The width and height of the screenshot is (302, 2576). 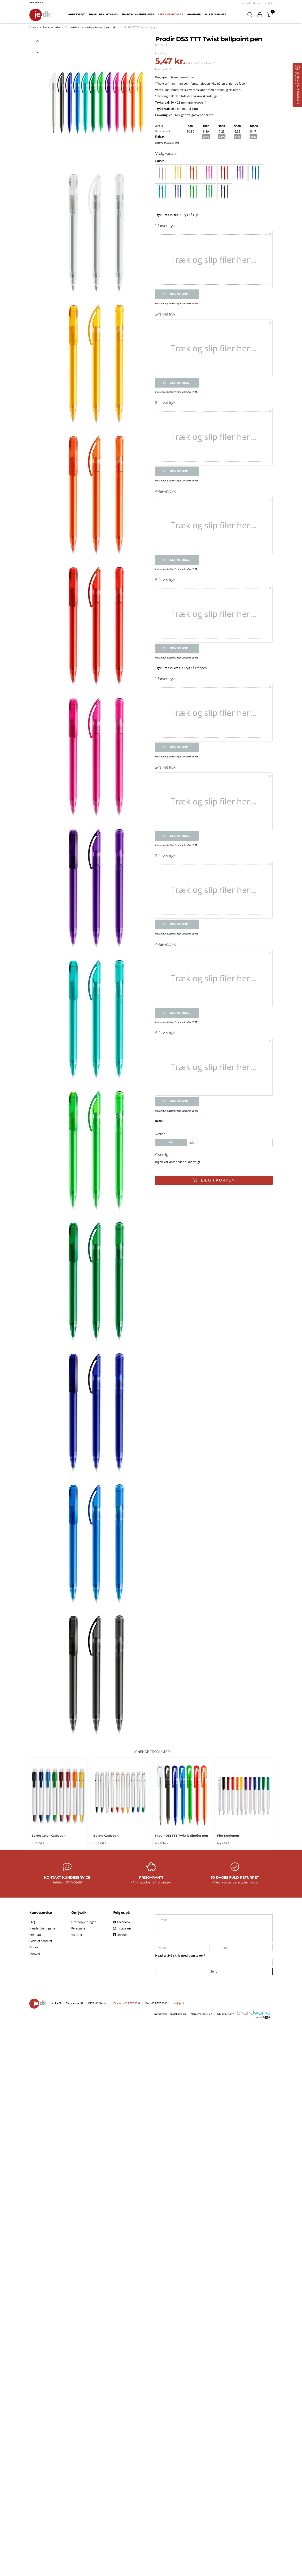 I want to click on Værdier, so click(x=76, y=1935).